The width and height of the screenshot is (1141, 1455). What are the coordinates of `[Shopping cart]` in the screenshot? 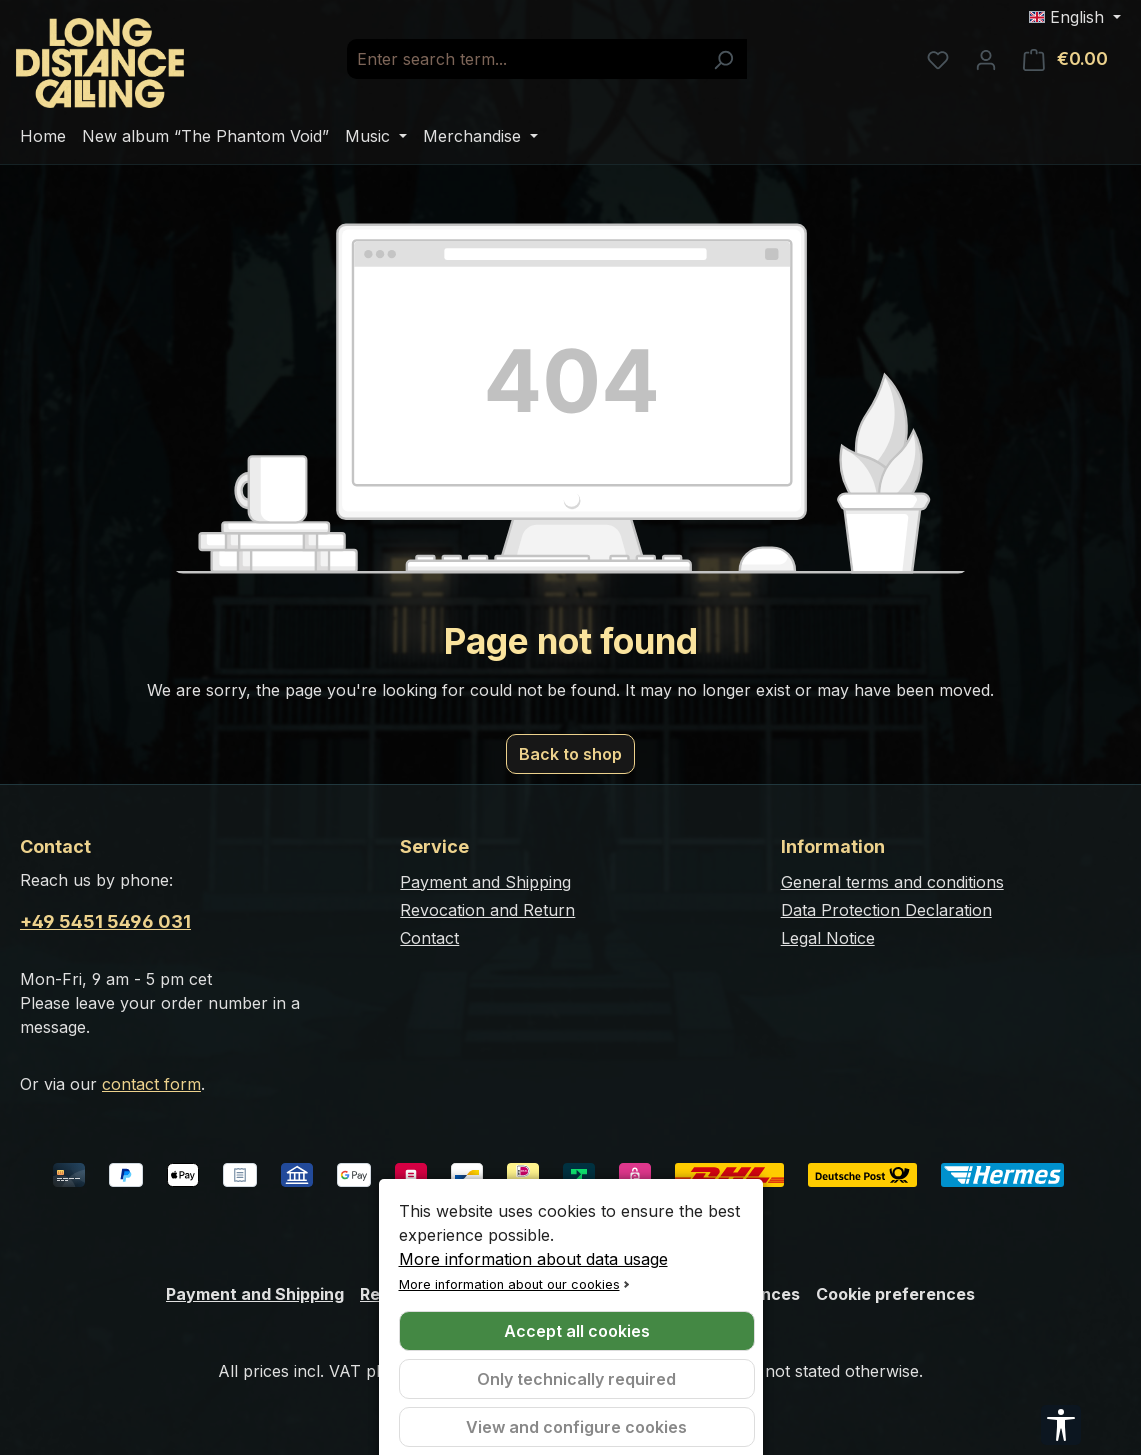 It's located at (1065, 59).